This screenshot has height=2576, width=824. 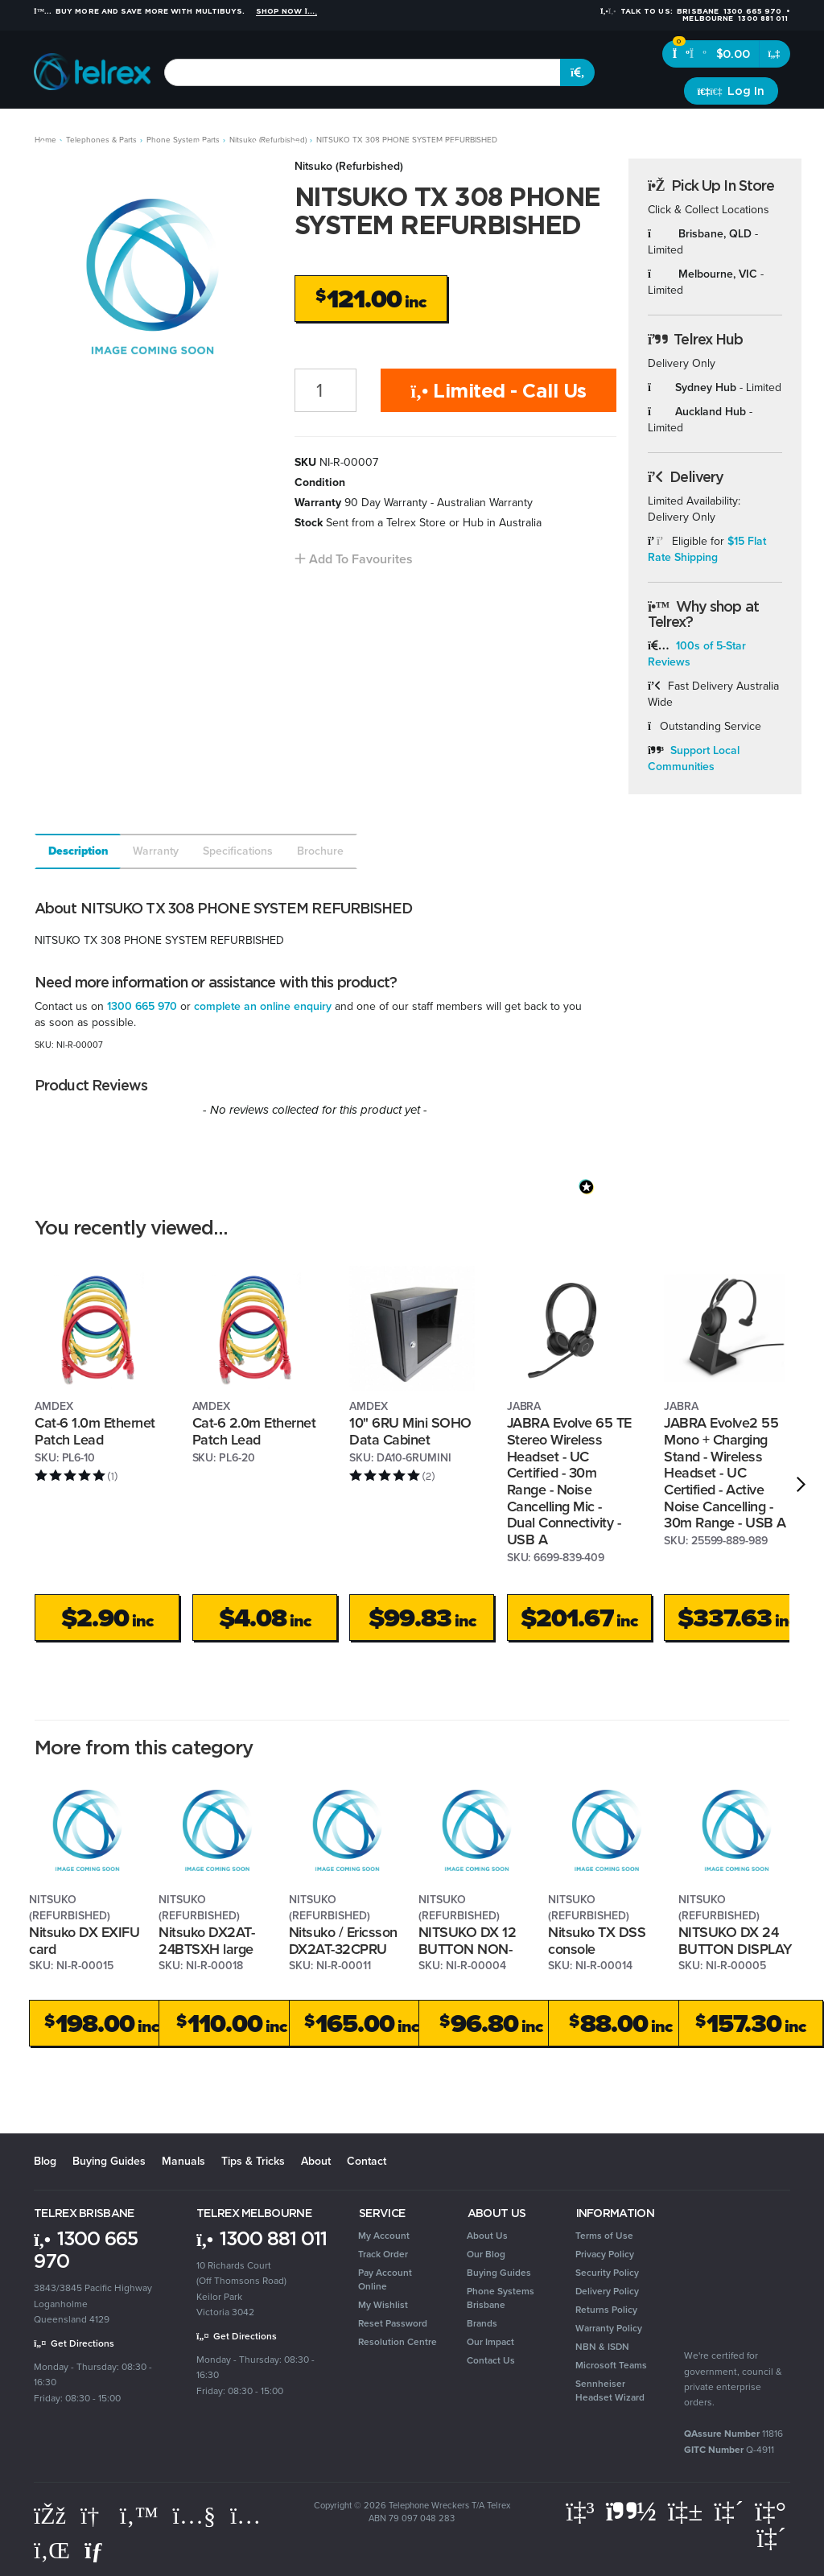 I want to click on [next], so click(x=801, y=1485).